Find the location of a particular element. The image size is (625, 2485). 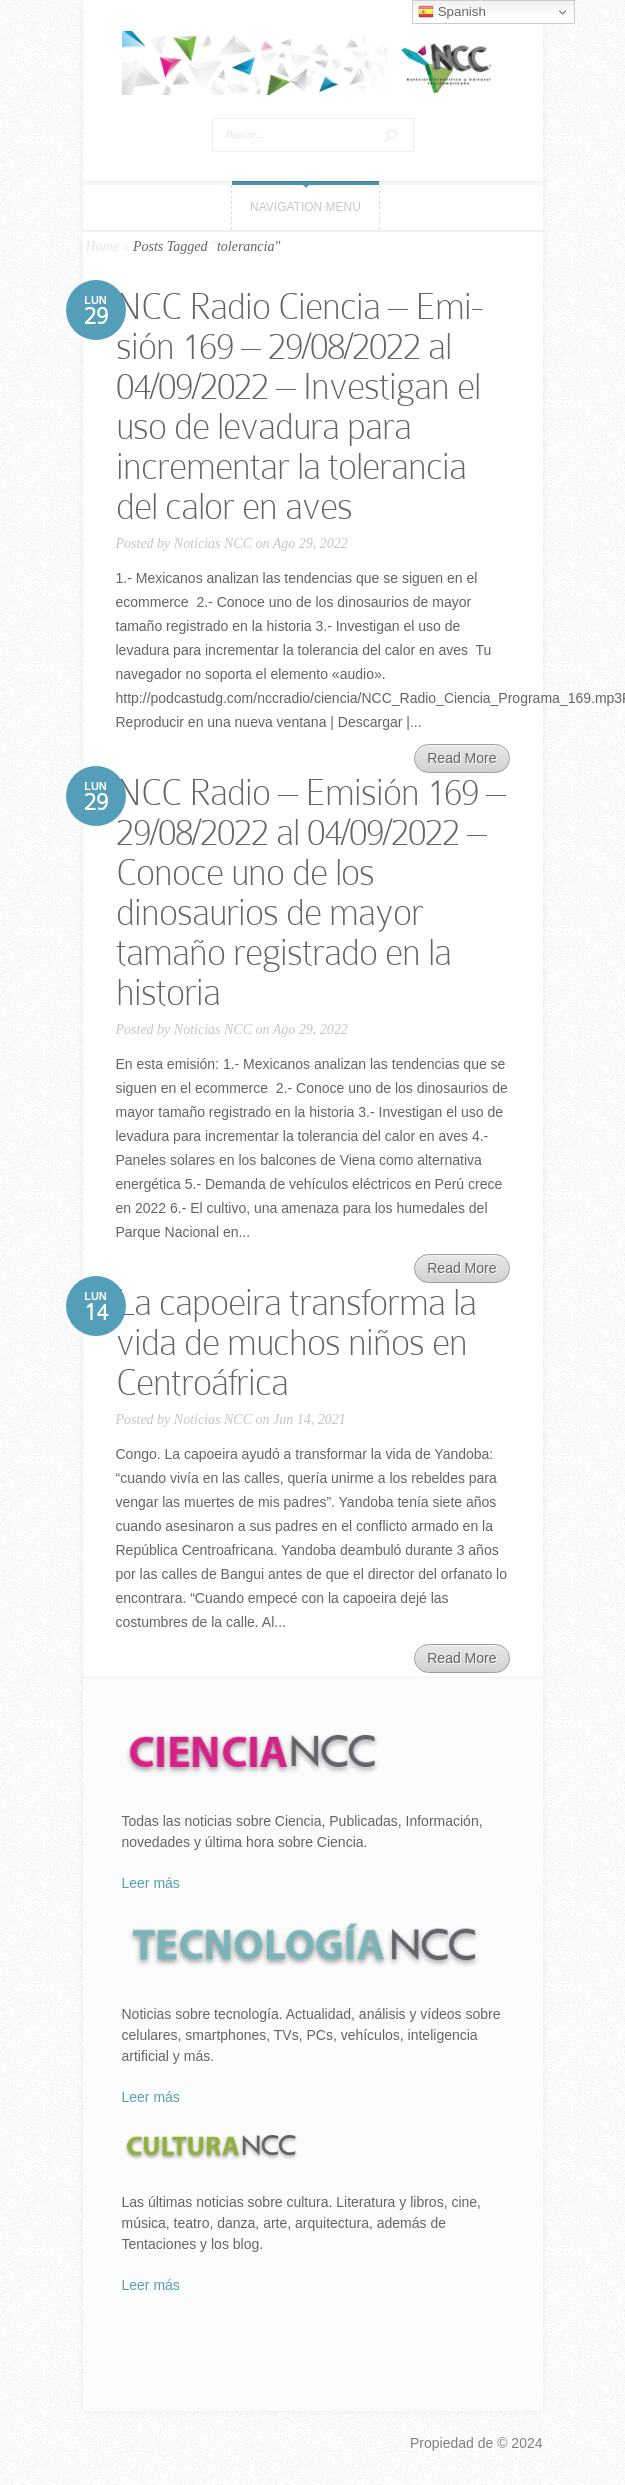

Home is located at coordinates (102, 246).